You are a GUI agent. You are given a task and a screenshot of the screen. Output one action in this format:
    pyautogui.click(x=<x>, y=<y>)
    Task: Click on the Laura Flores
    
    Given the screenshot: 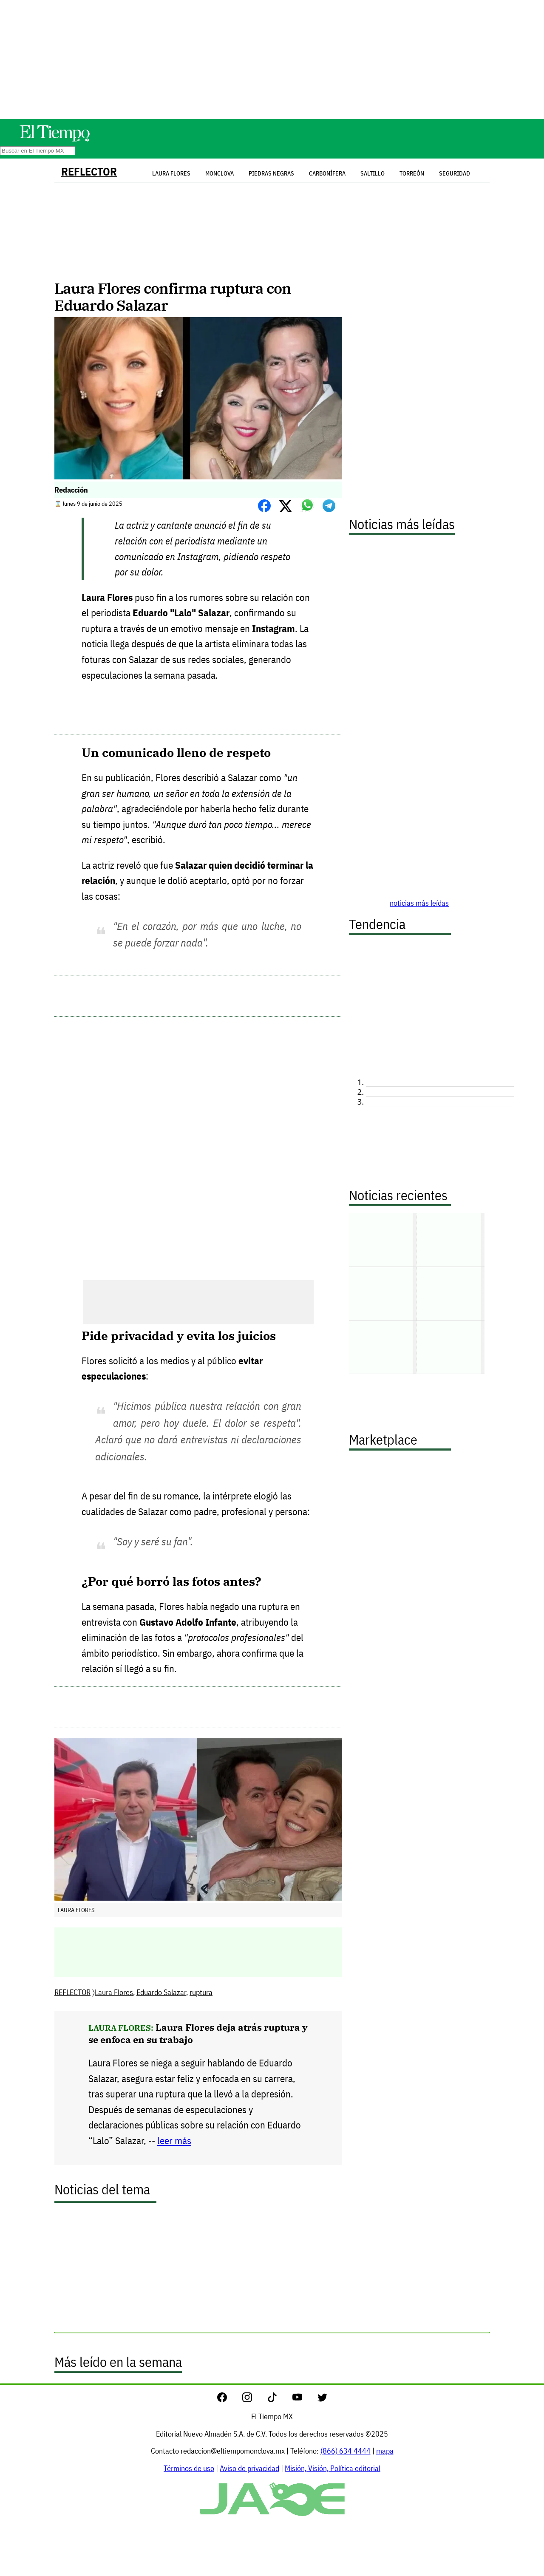 What is the action you would take?
    pyautogui.click(x=114, y=1992)
    